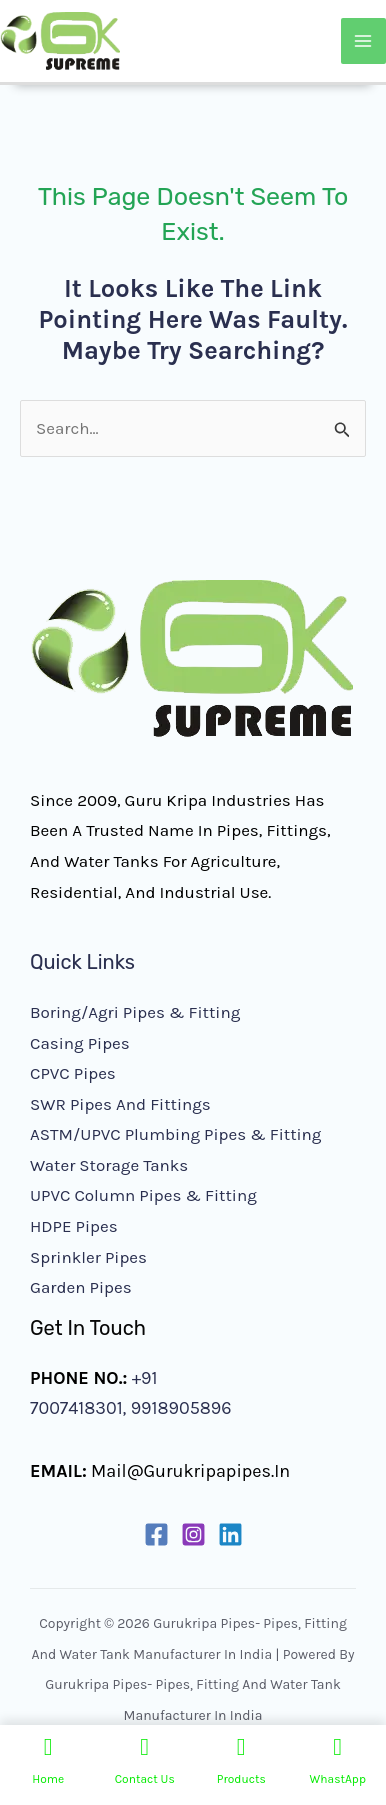 The width and height of the screenshot is (386, 1805). I want to click on CPVC Pipes, so click(73, 1073).